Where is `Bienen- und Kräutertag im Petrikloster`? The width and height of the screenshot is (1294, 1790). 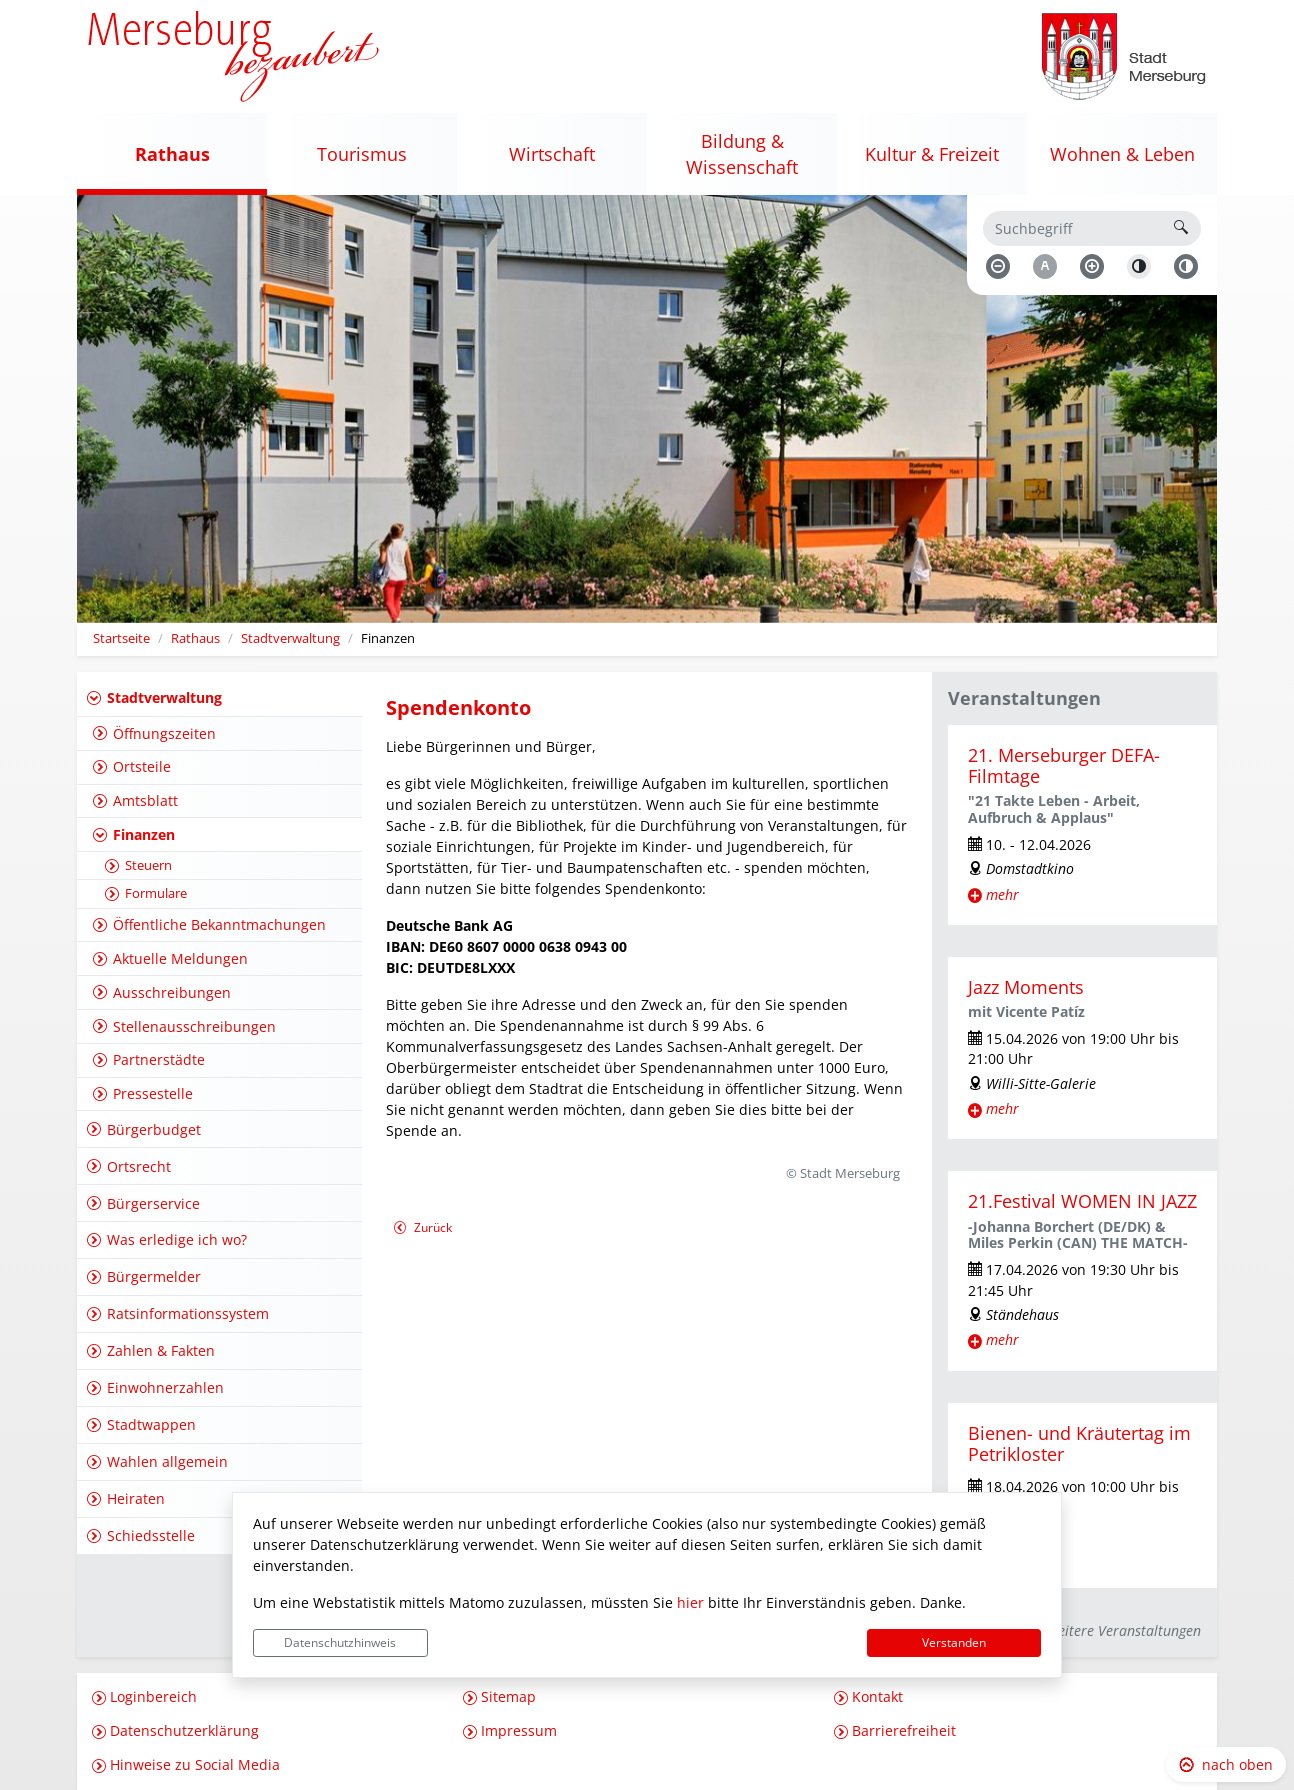 Bienen- und Kräutertag im Petrikloster is located at coordinates (1079, 1443).